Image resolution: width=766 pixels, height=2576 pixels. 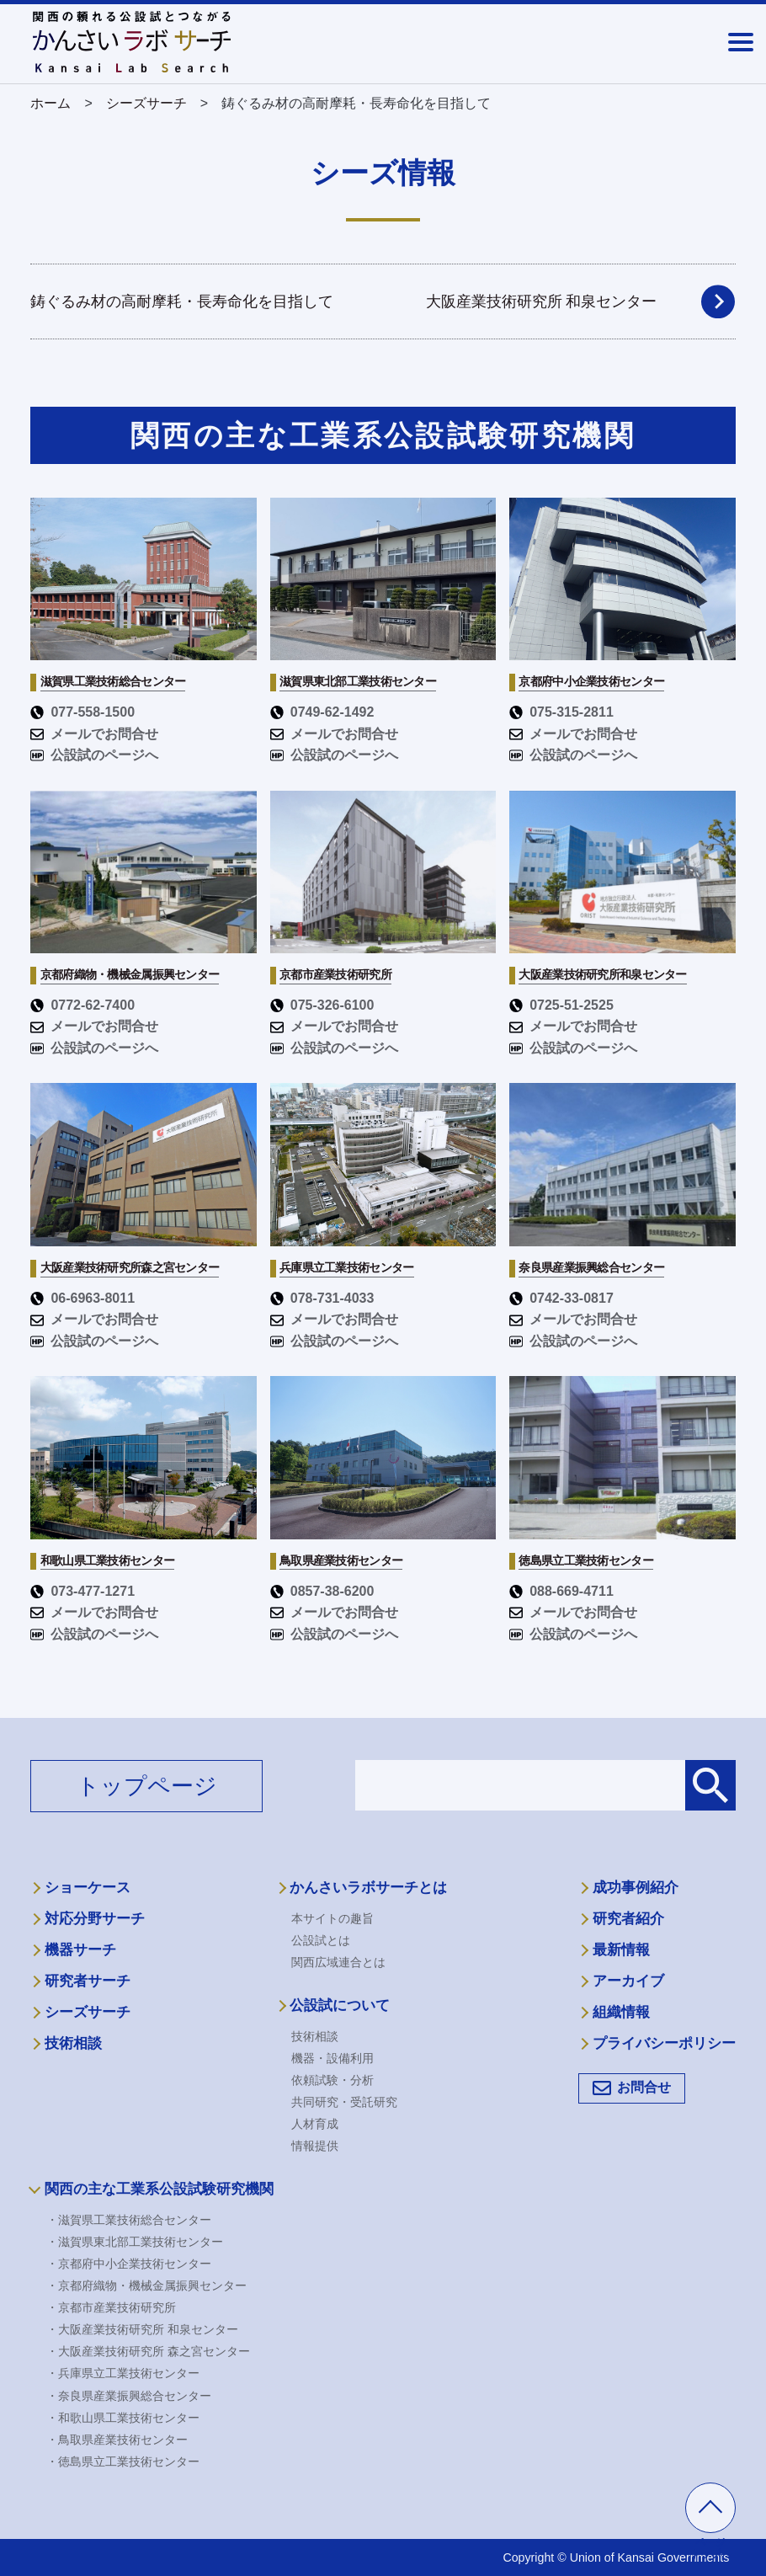 What do you see at coordinates (621, 1950) in the screenshot?
I see `最新情報` at bounding box center [621, 1950].